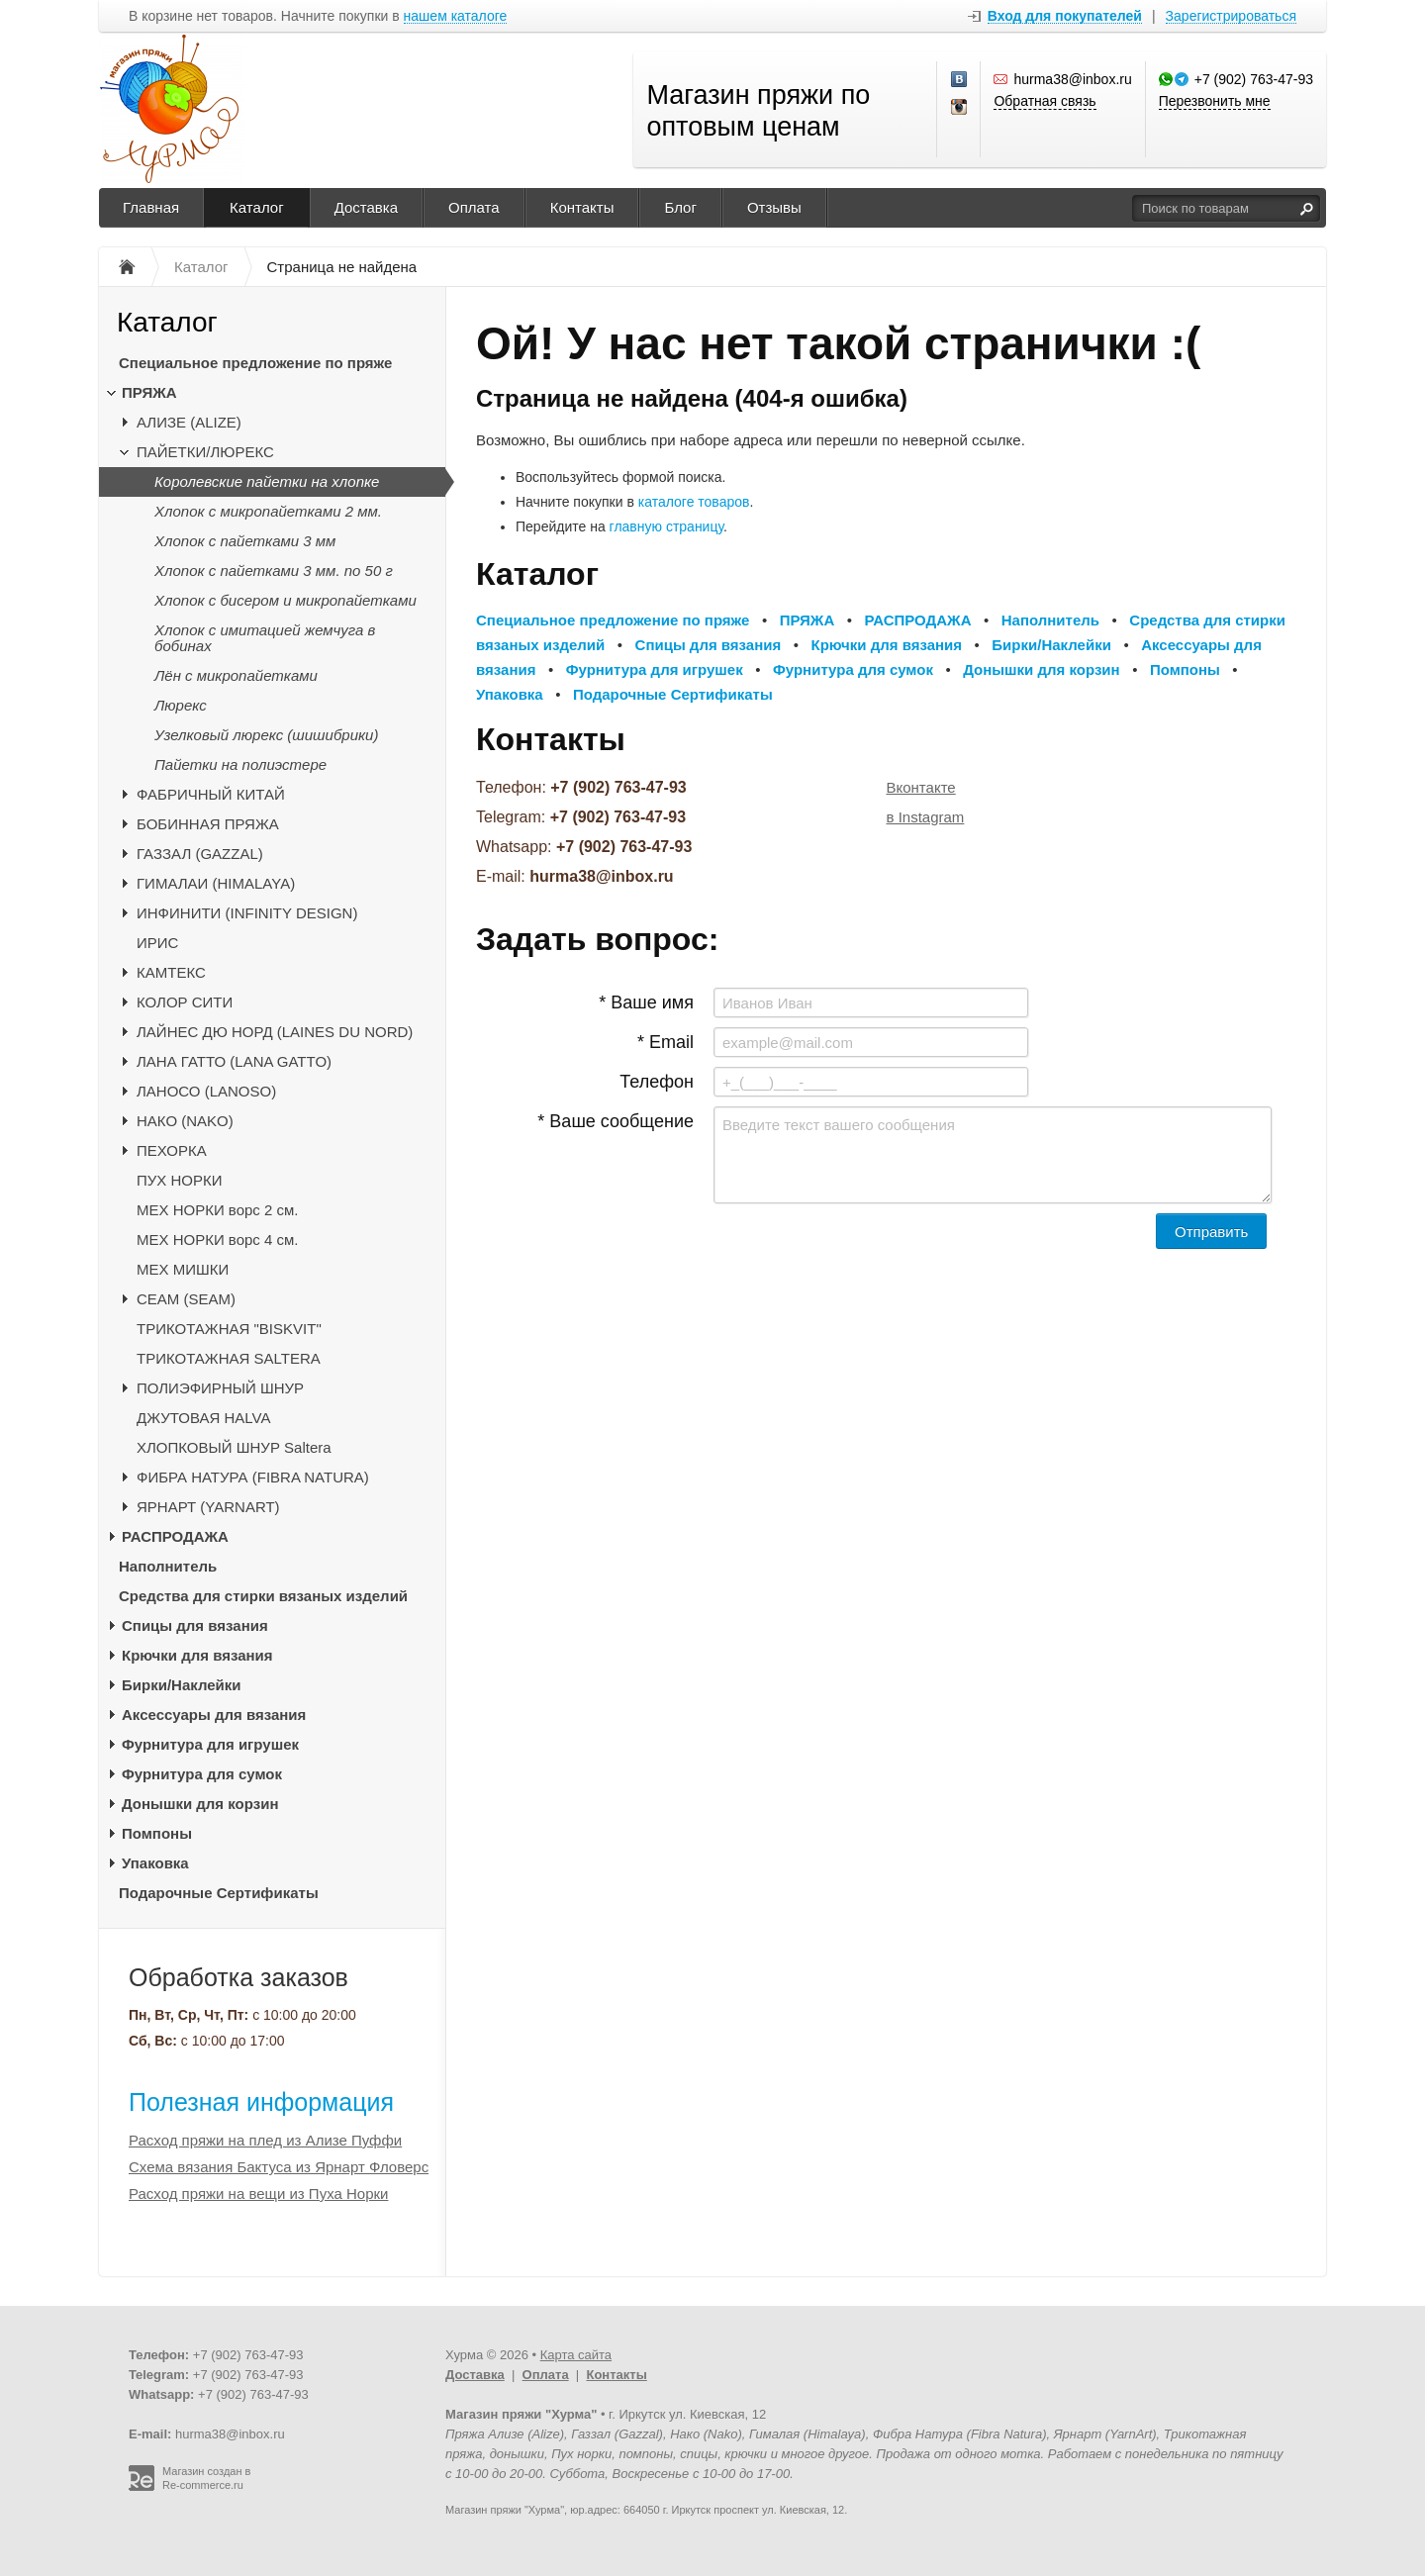 The image size is (1425, 2576). Describe the element at coordinates (200, 1803) in the screenshot. I see `Донышки для корзин` at that location.